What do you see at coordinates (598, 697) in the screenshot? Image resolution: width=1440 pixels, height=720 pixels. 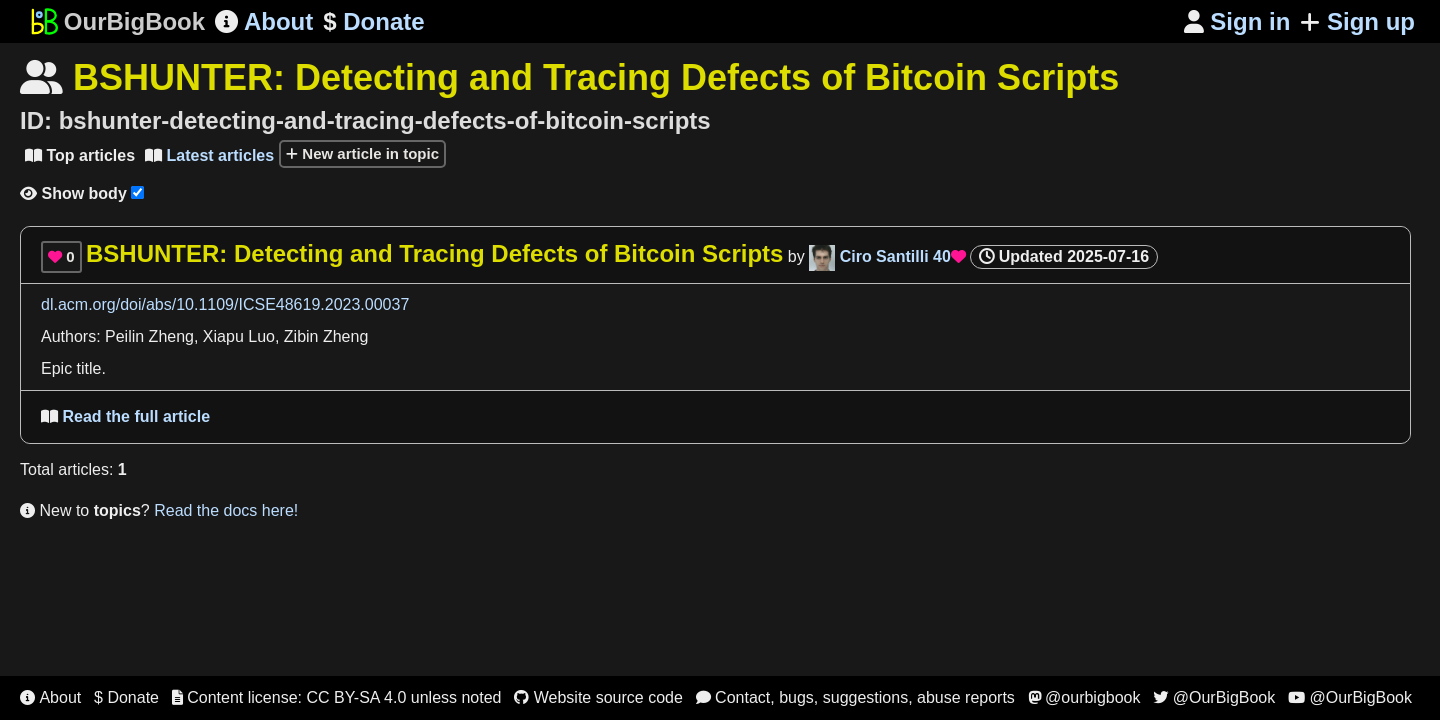 I see `Website source code` at bounding box center [598, 697].